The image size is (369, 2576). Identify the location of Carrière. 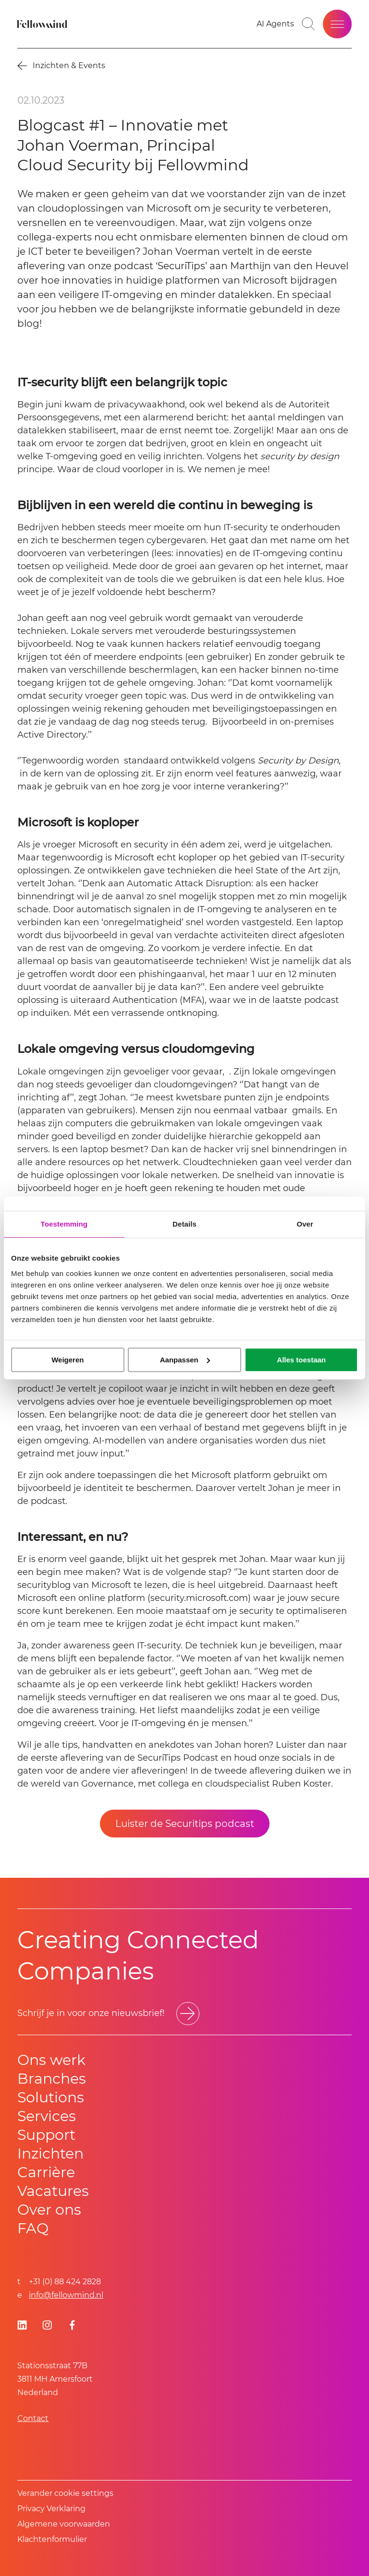
(46, 2172).